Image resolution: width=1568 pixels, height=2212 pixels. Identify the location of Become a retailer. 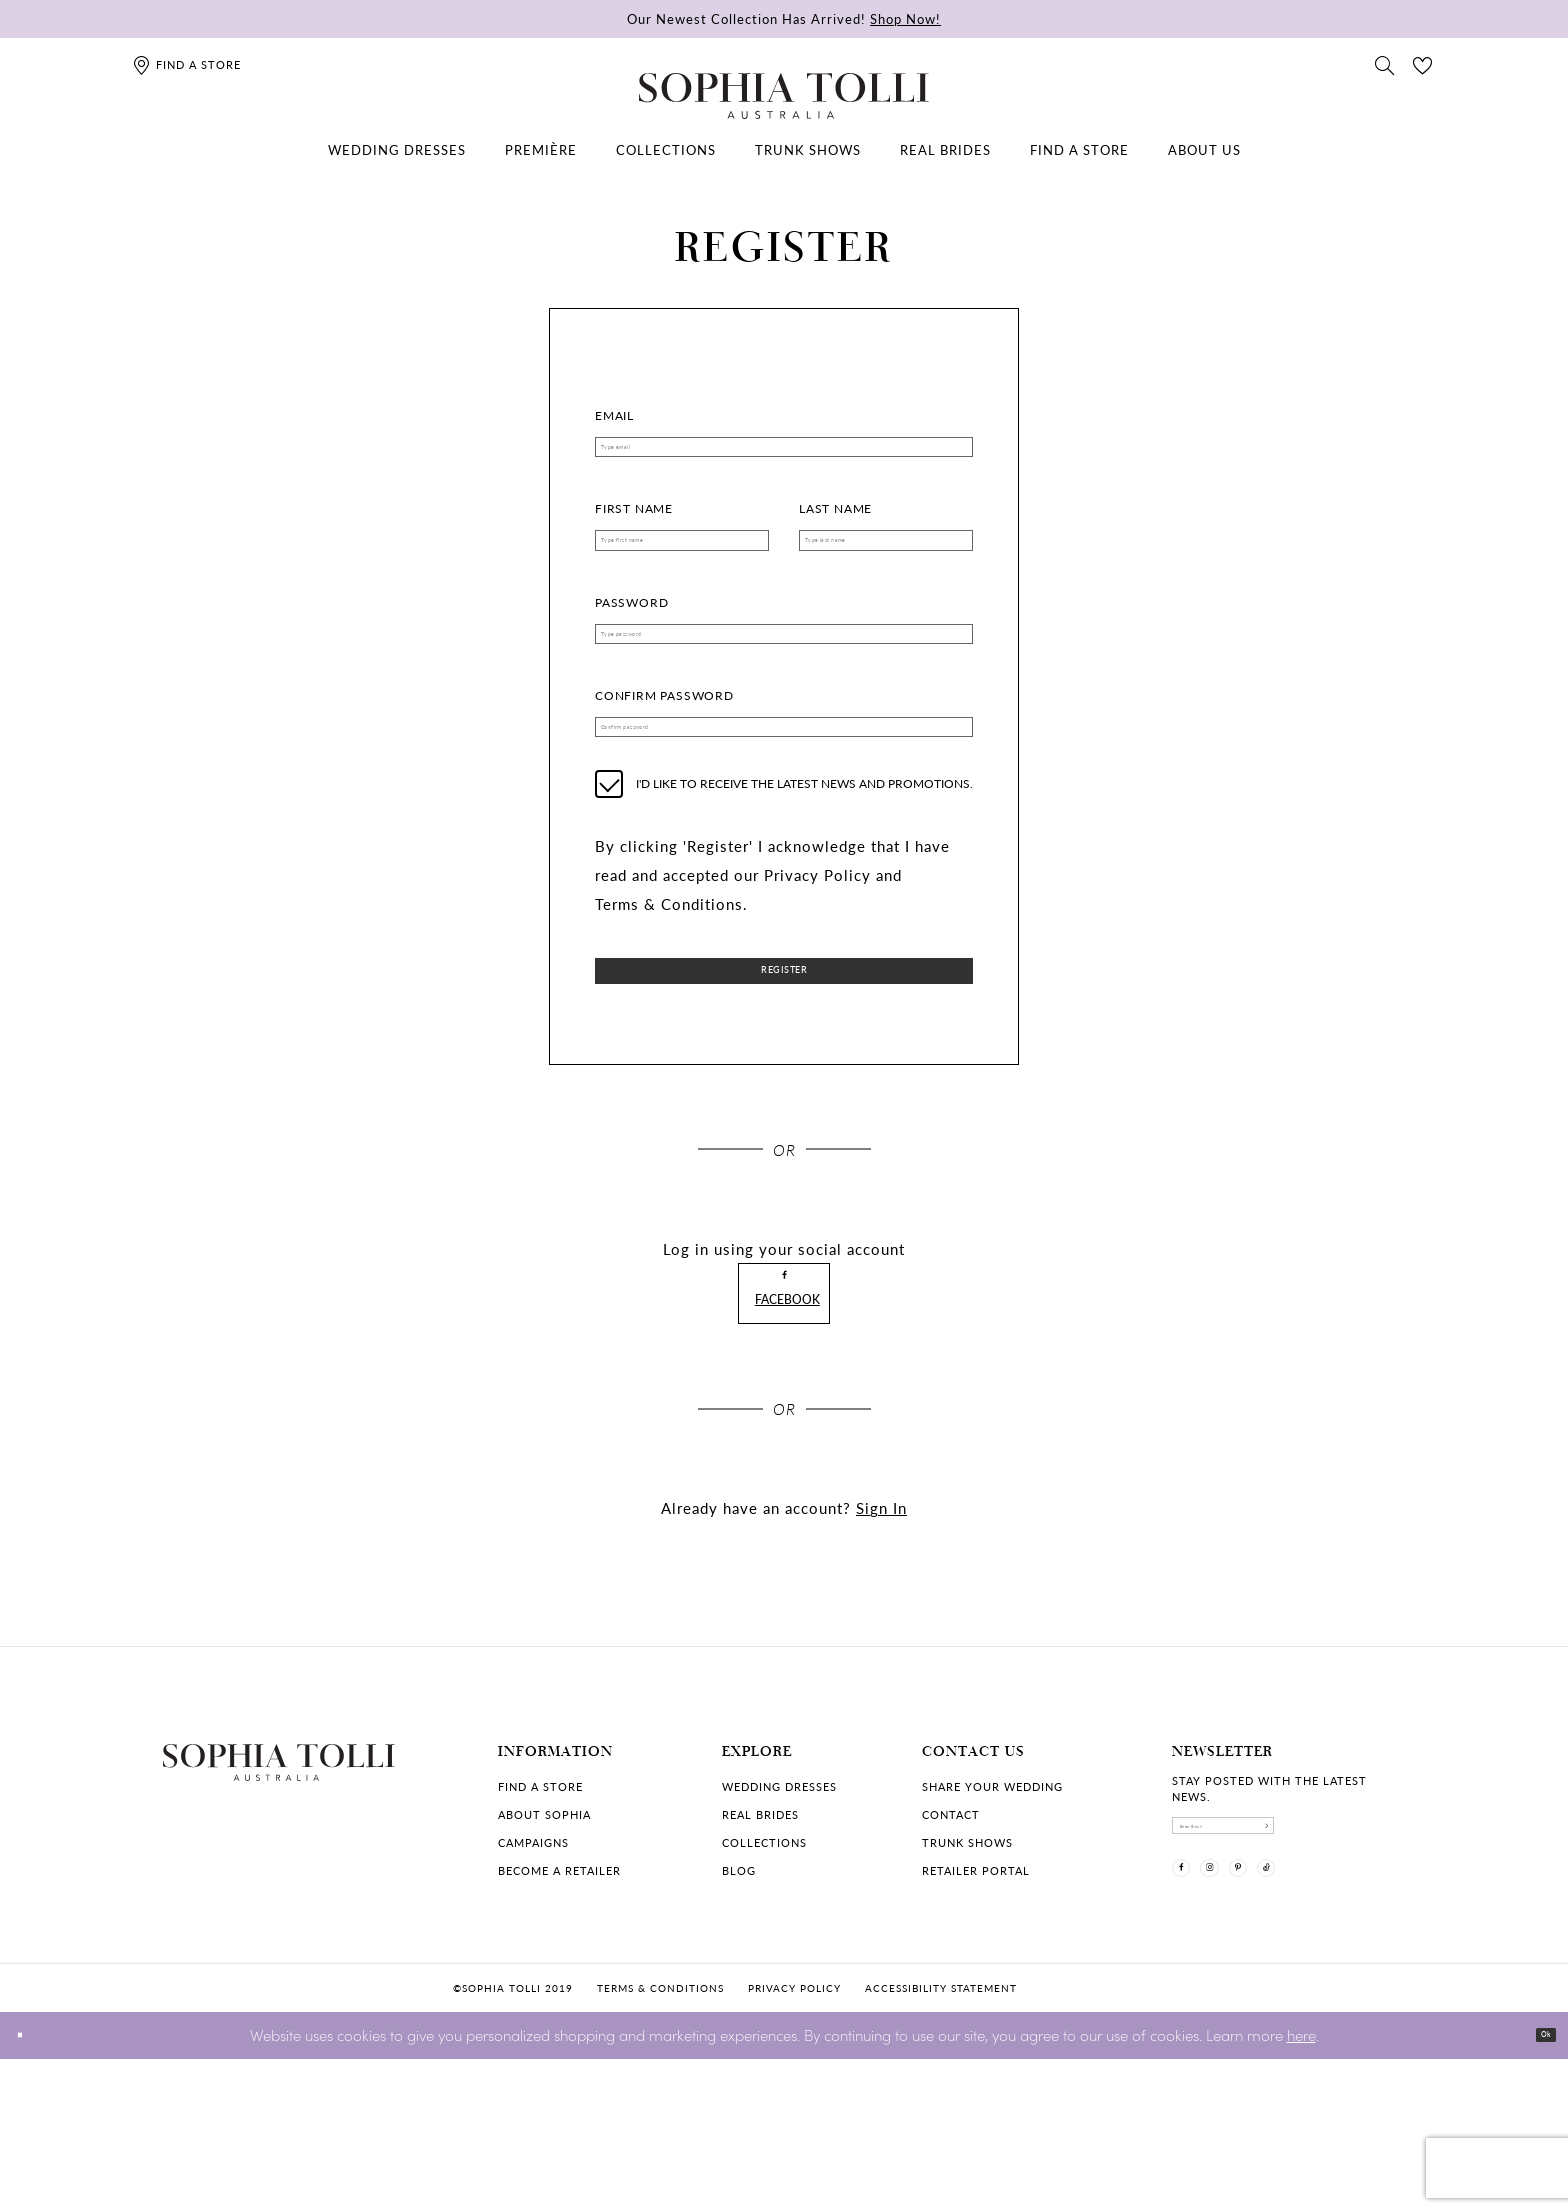
(559, 1987).